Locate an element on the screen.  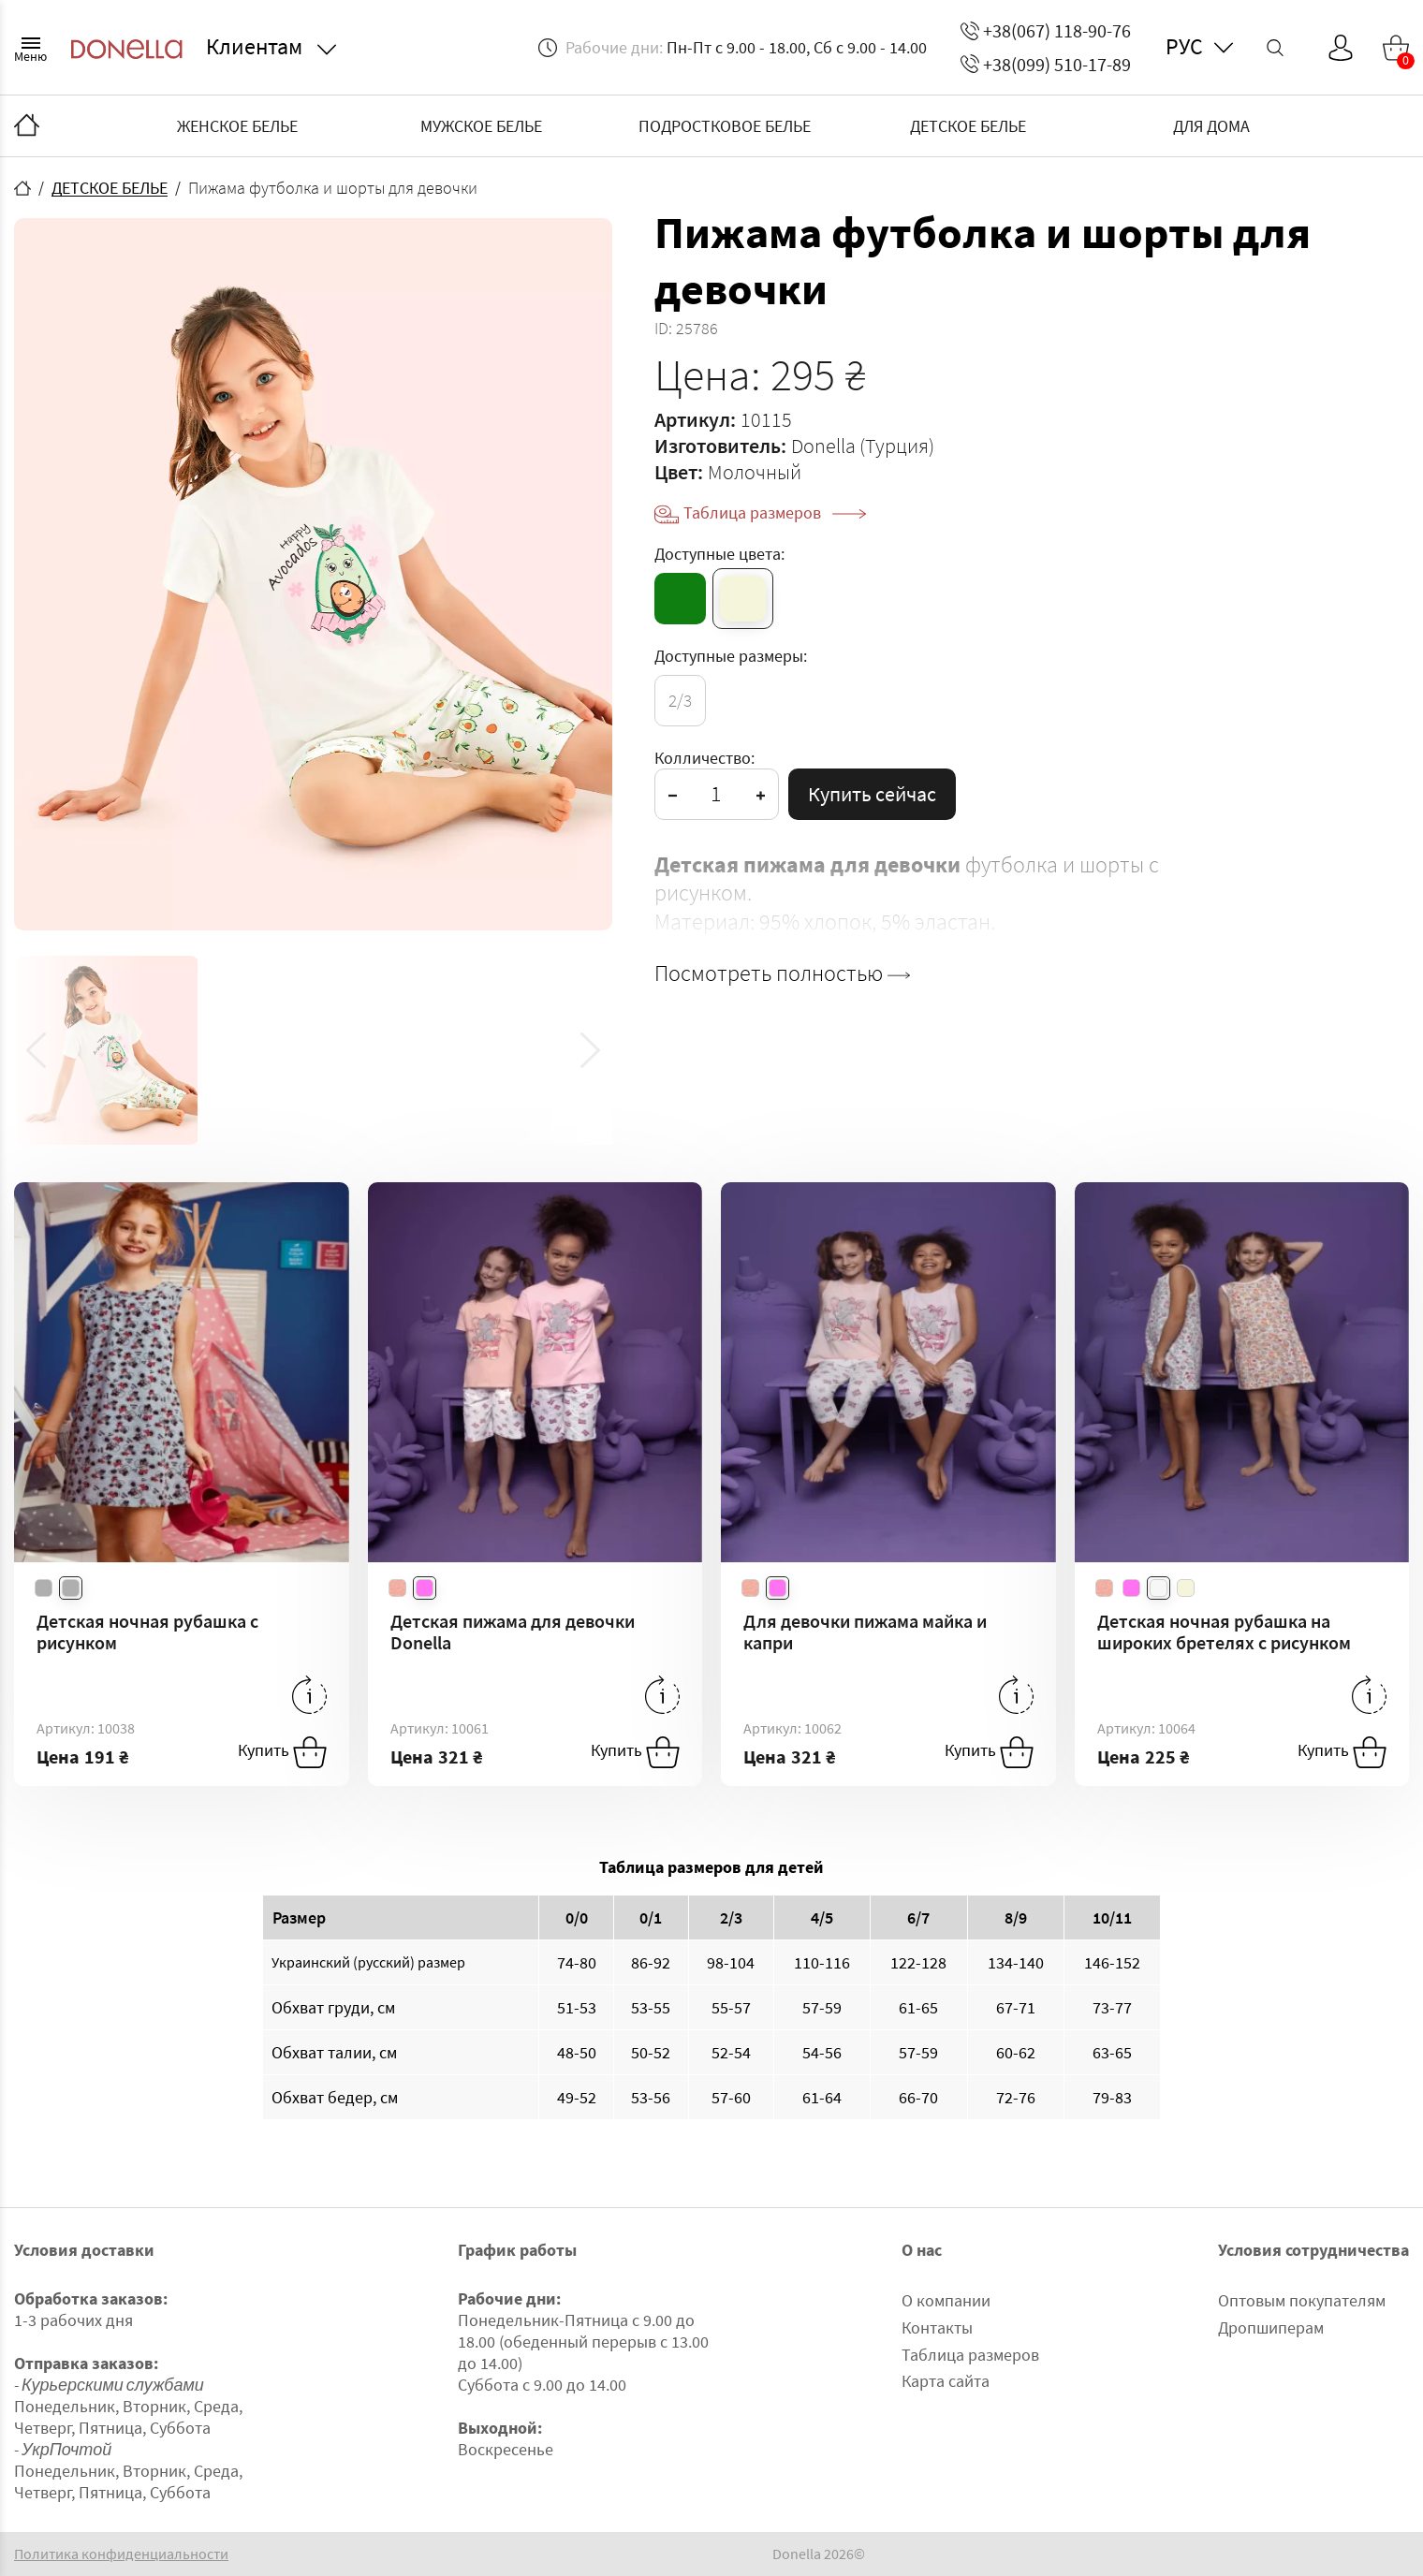
Для девочки пижама майка и капри is located at coordinates (865, 1631).